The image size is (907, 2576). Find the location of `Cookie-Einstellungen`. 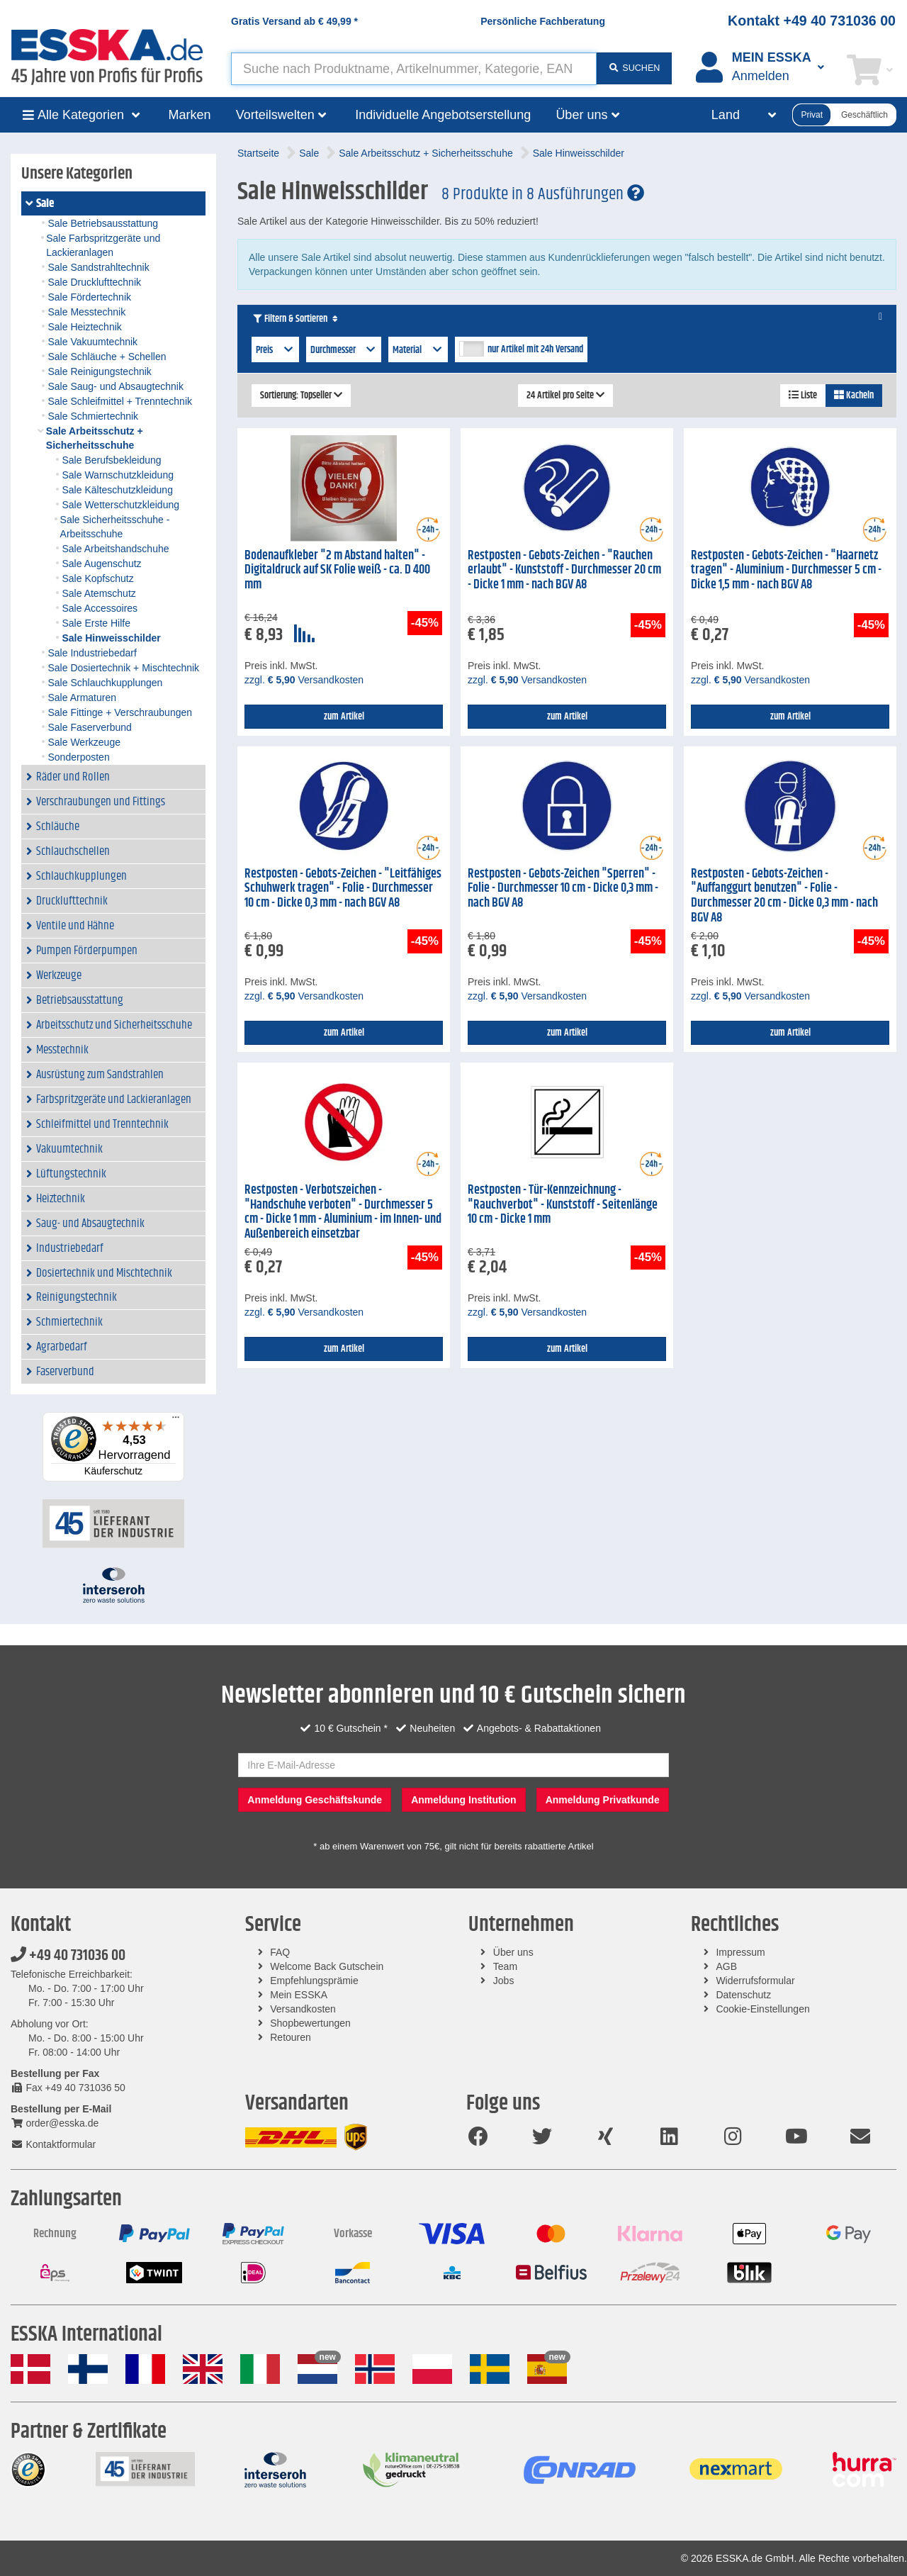

Cookie-Einstellungen is located at coordinates (762, 2009).